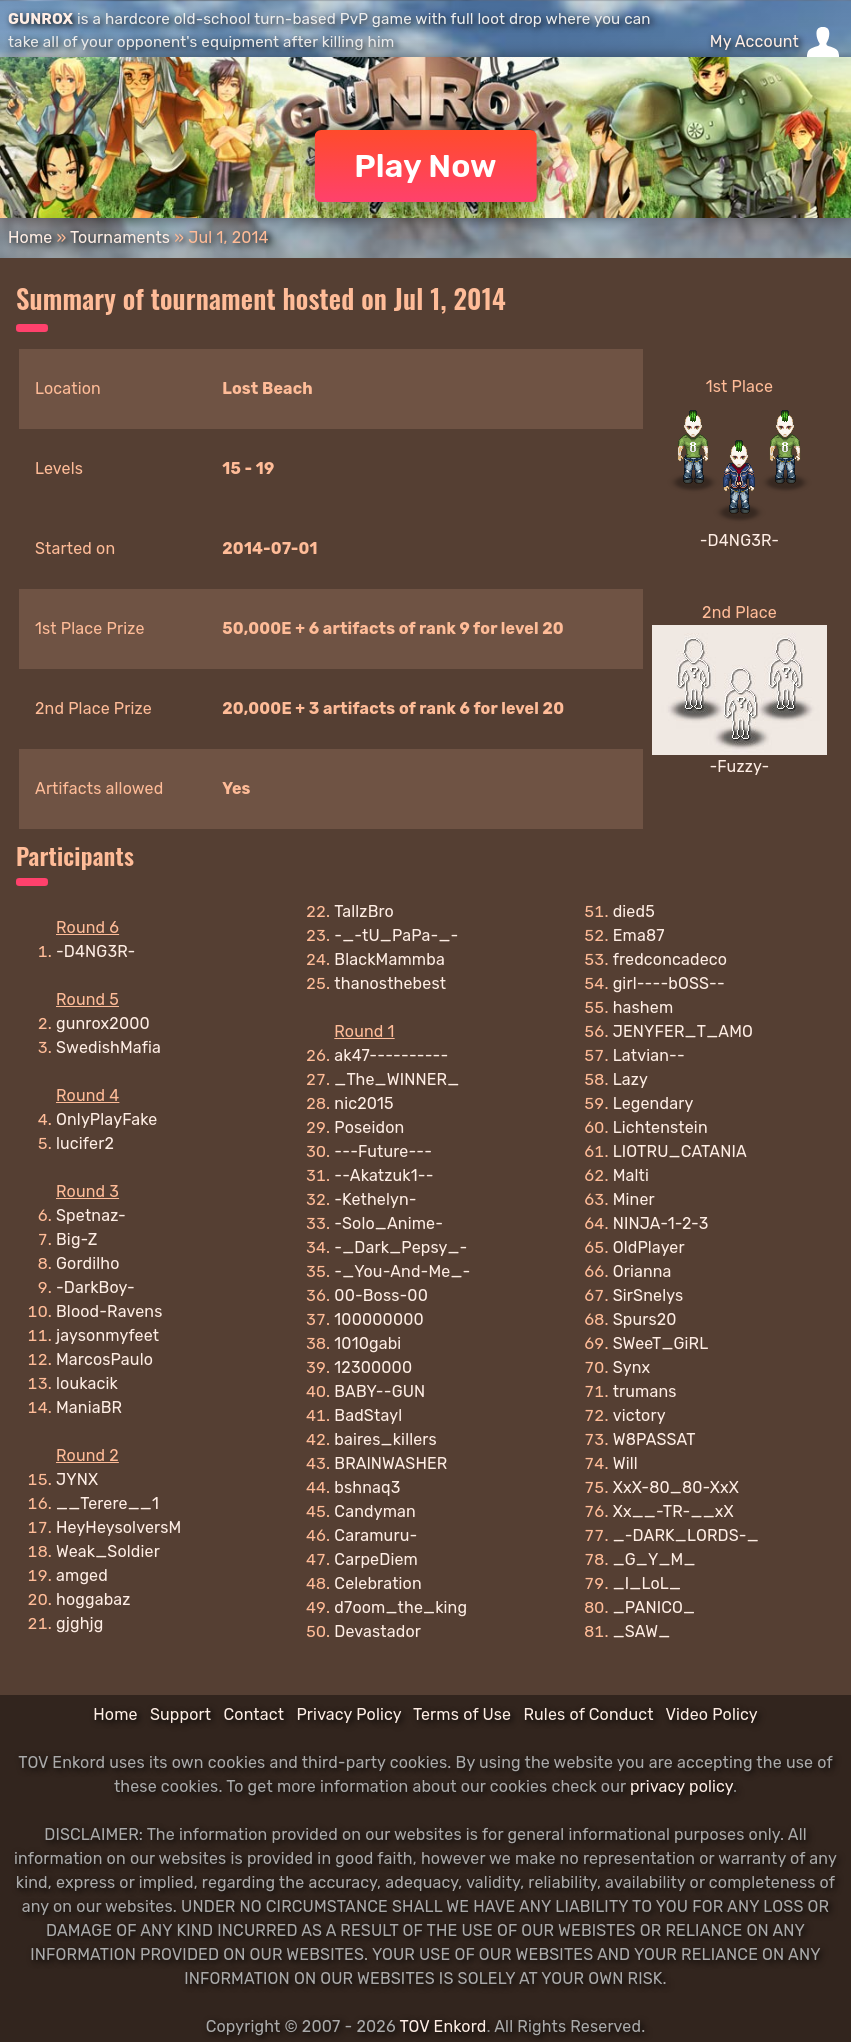  I want to click on _I_LoL_, so click(647, 1583).